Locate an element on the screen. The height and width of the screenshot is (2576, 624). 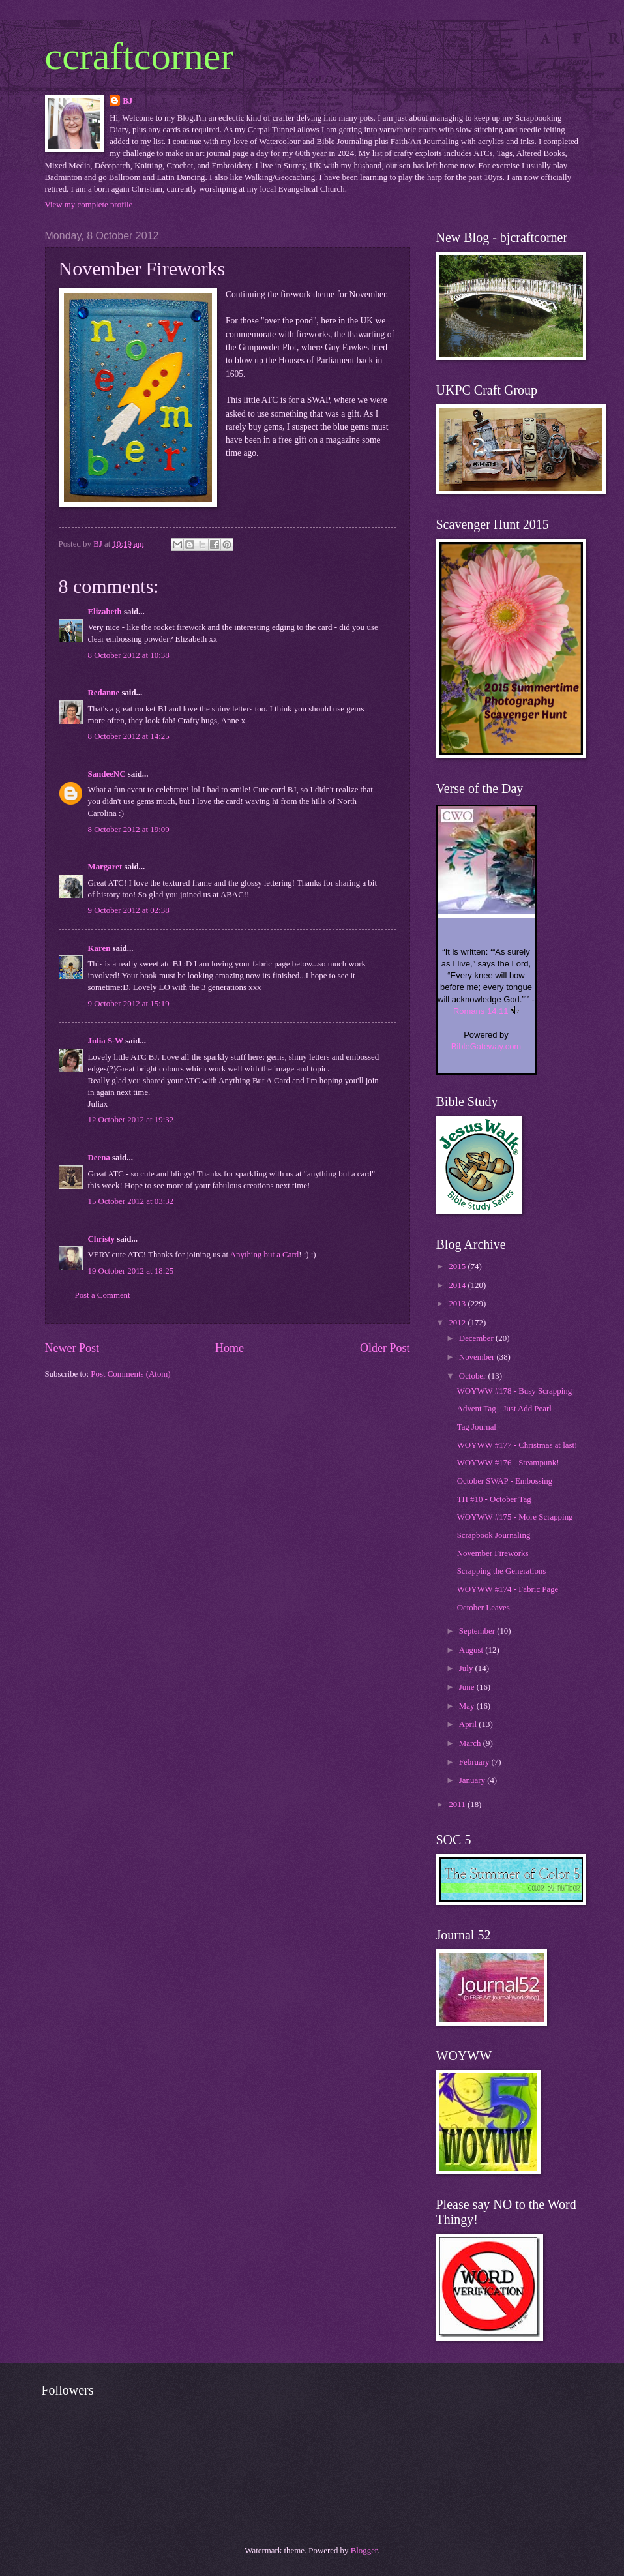
June is located at coordinates (468, 1687).